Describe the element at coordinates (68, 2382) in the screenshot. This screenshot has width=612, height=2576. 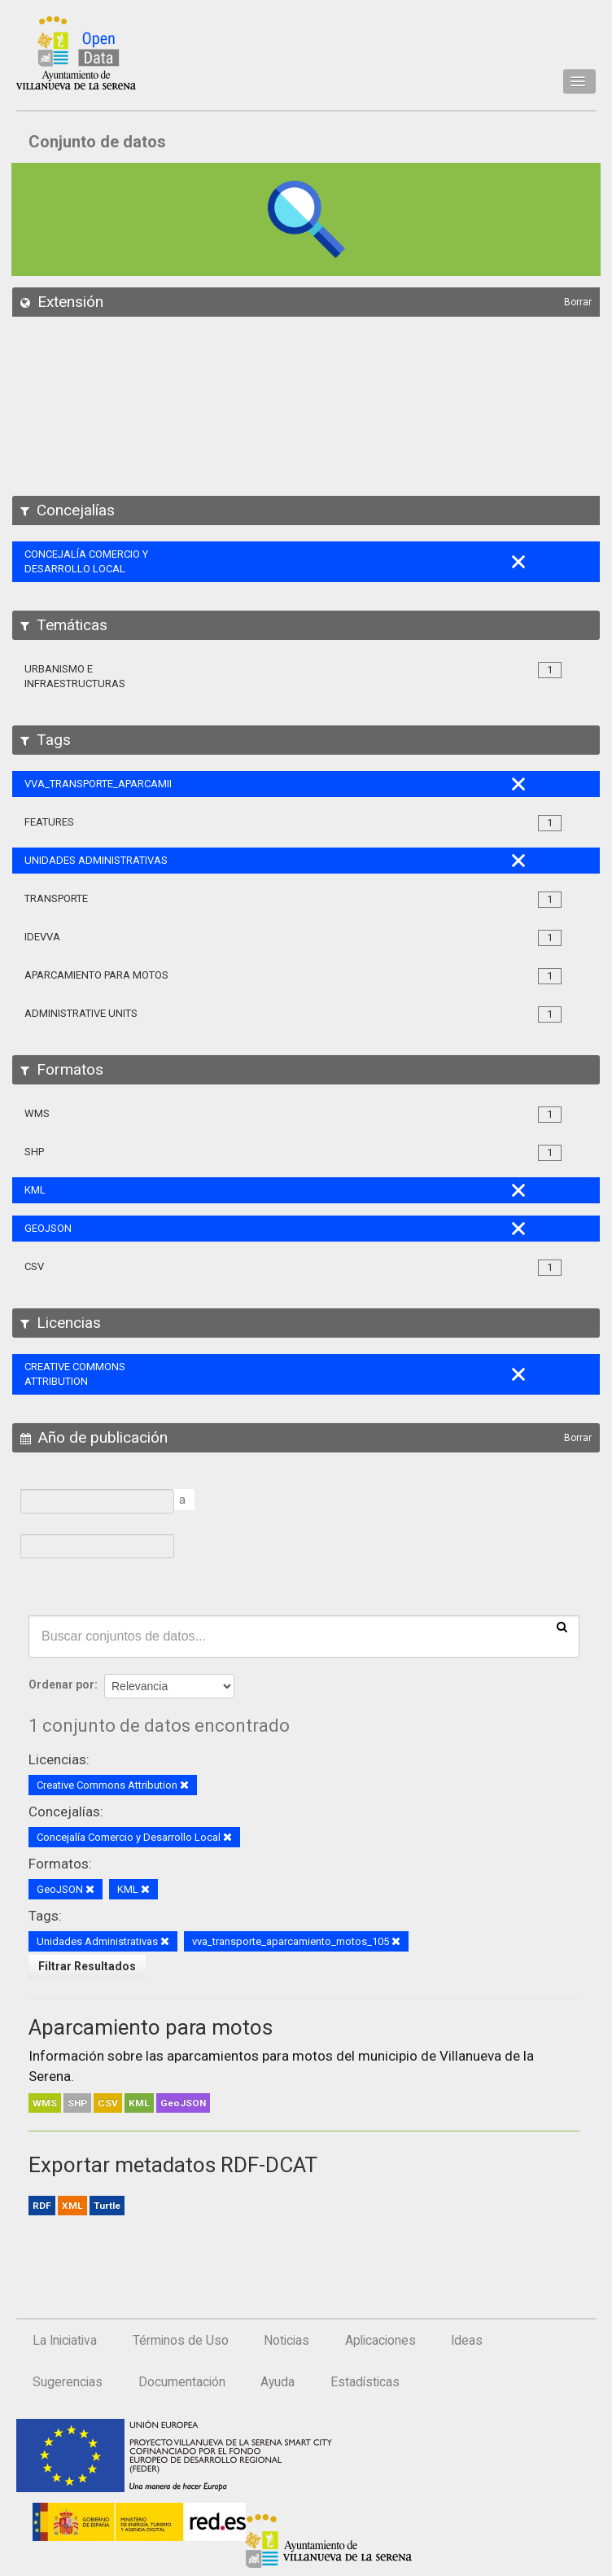
I see `Sugerencias` at that location.